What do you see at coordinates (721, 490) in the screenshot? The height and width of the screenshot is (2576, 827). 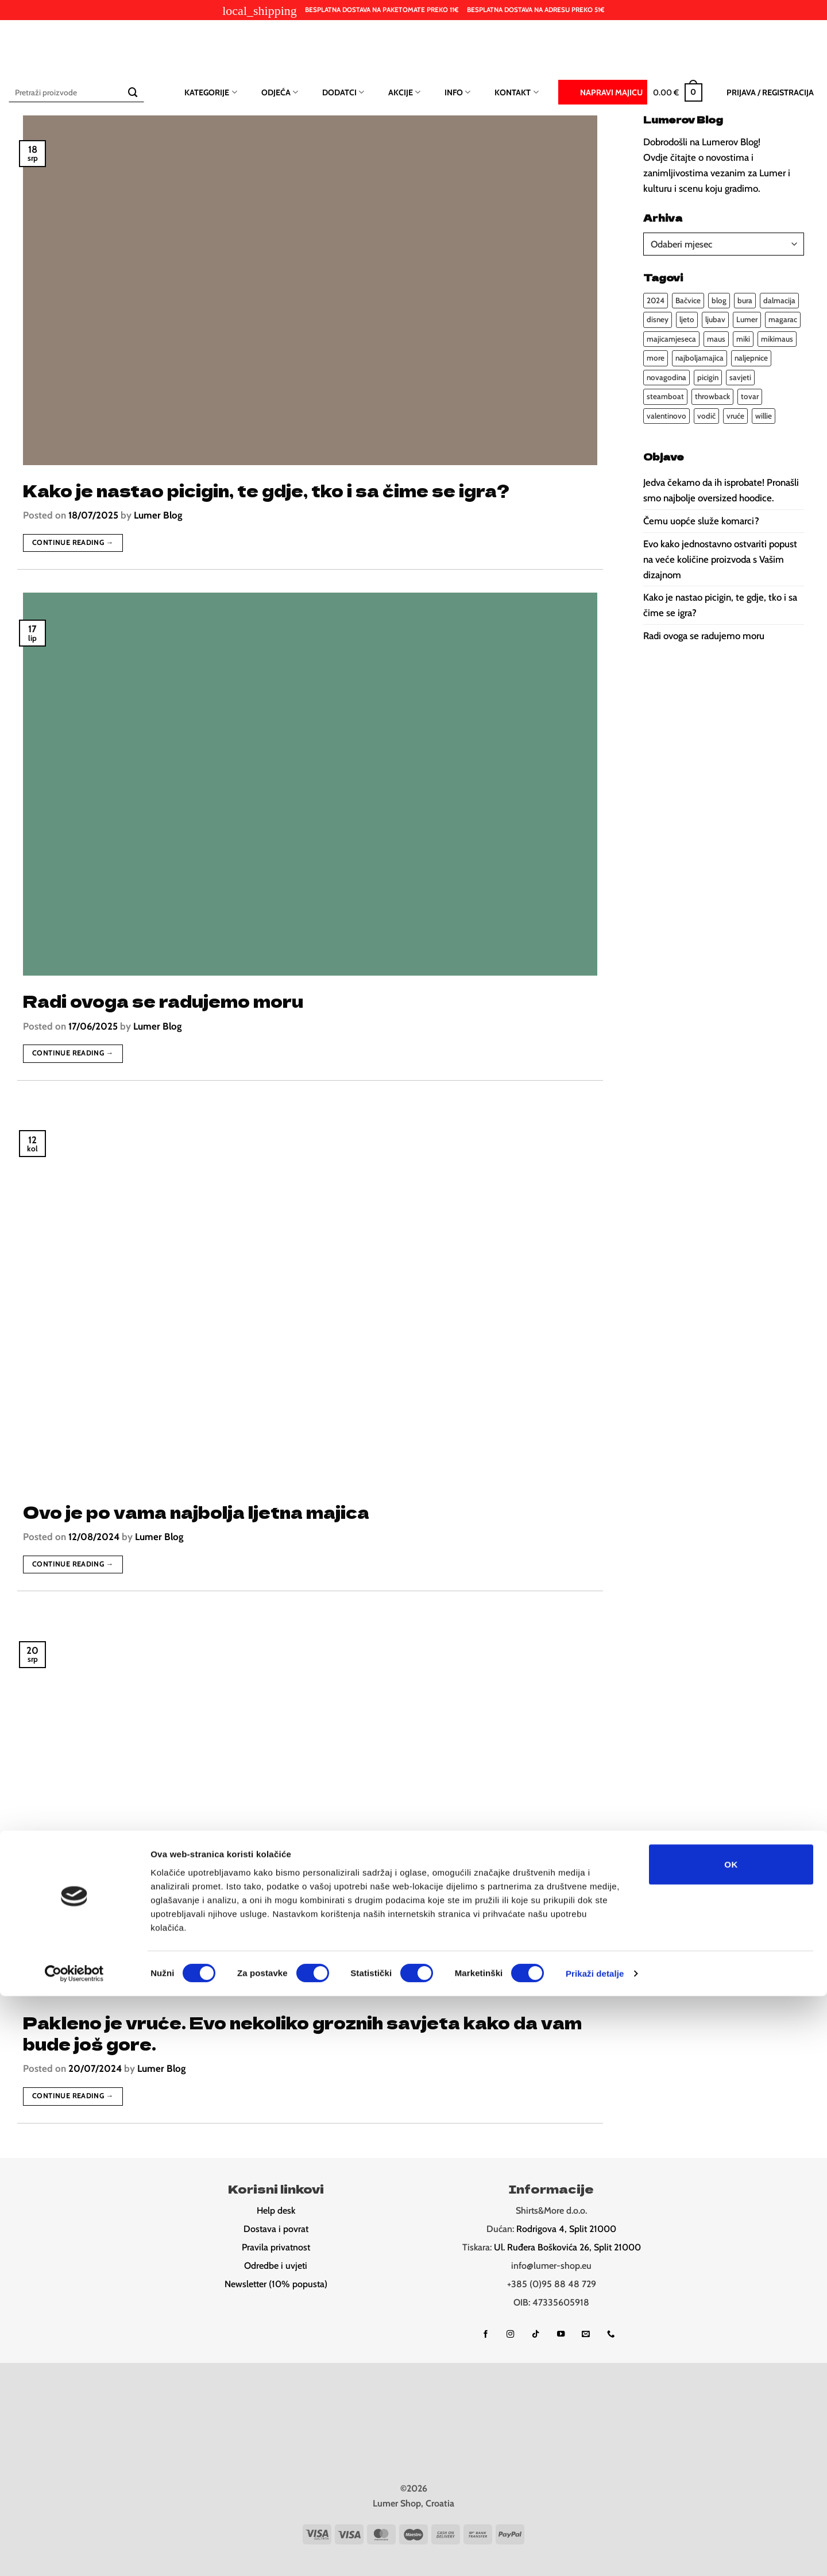 I see `Jedva čekamo da ih isprobate! Pronašli smo najbolje oversized hoodice.` at bounding box center [721, 490].